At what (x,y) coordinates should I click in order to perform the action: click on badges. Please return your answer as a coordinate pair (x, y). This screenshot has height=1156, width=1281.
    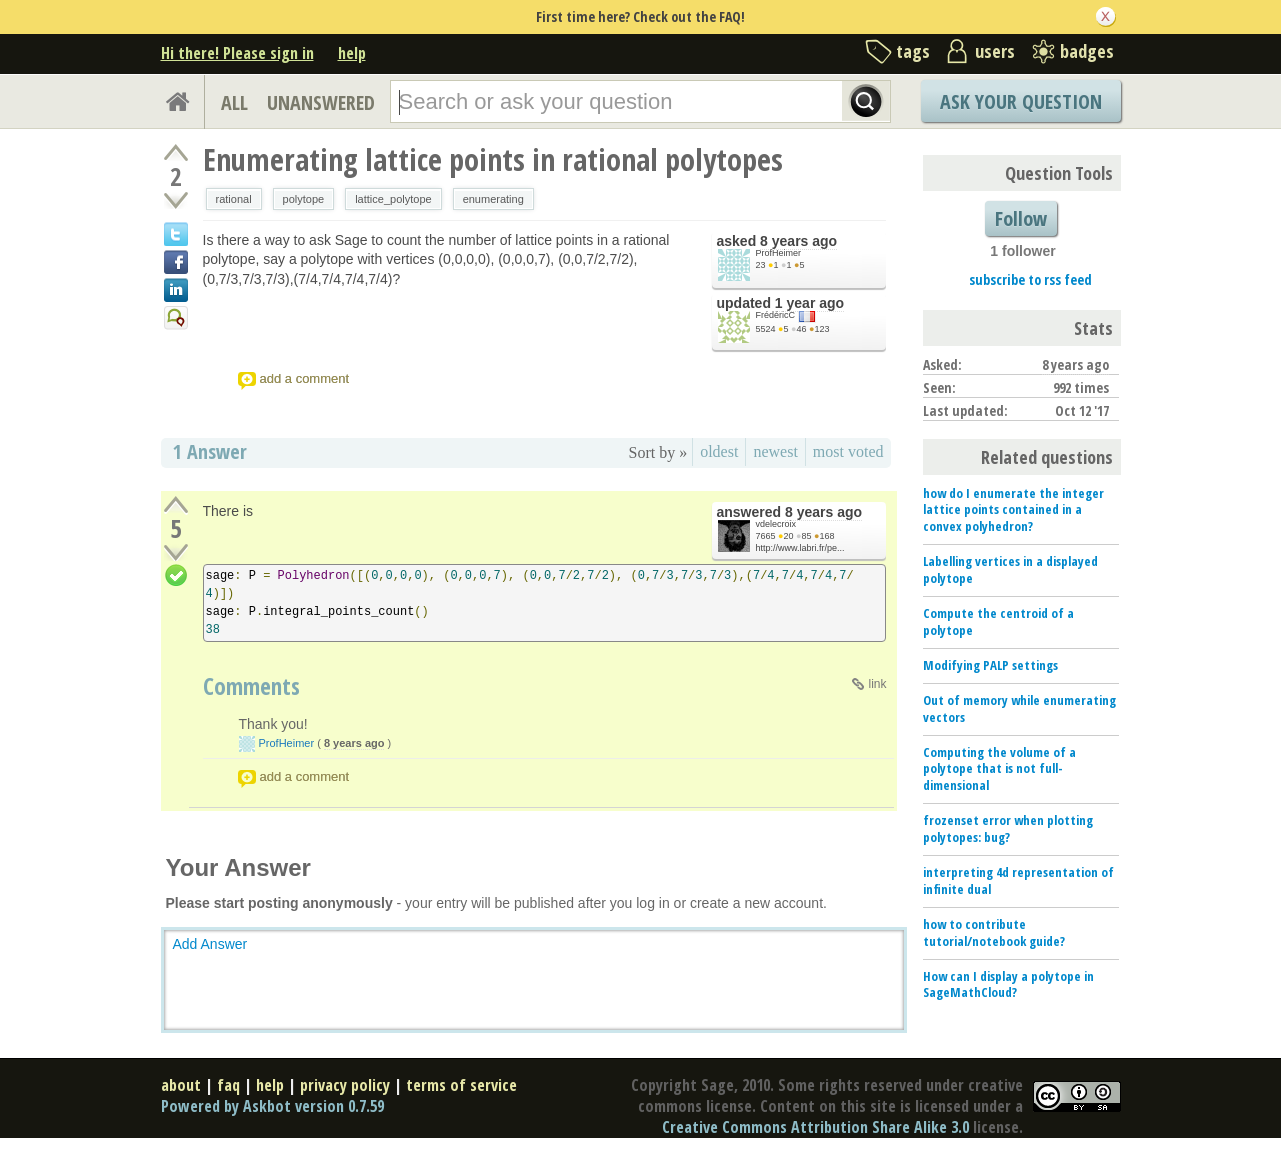
    Looking at the image, I should click on (1087, 51).